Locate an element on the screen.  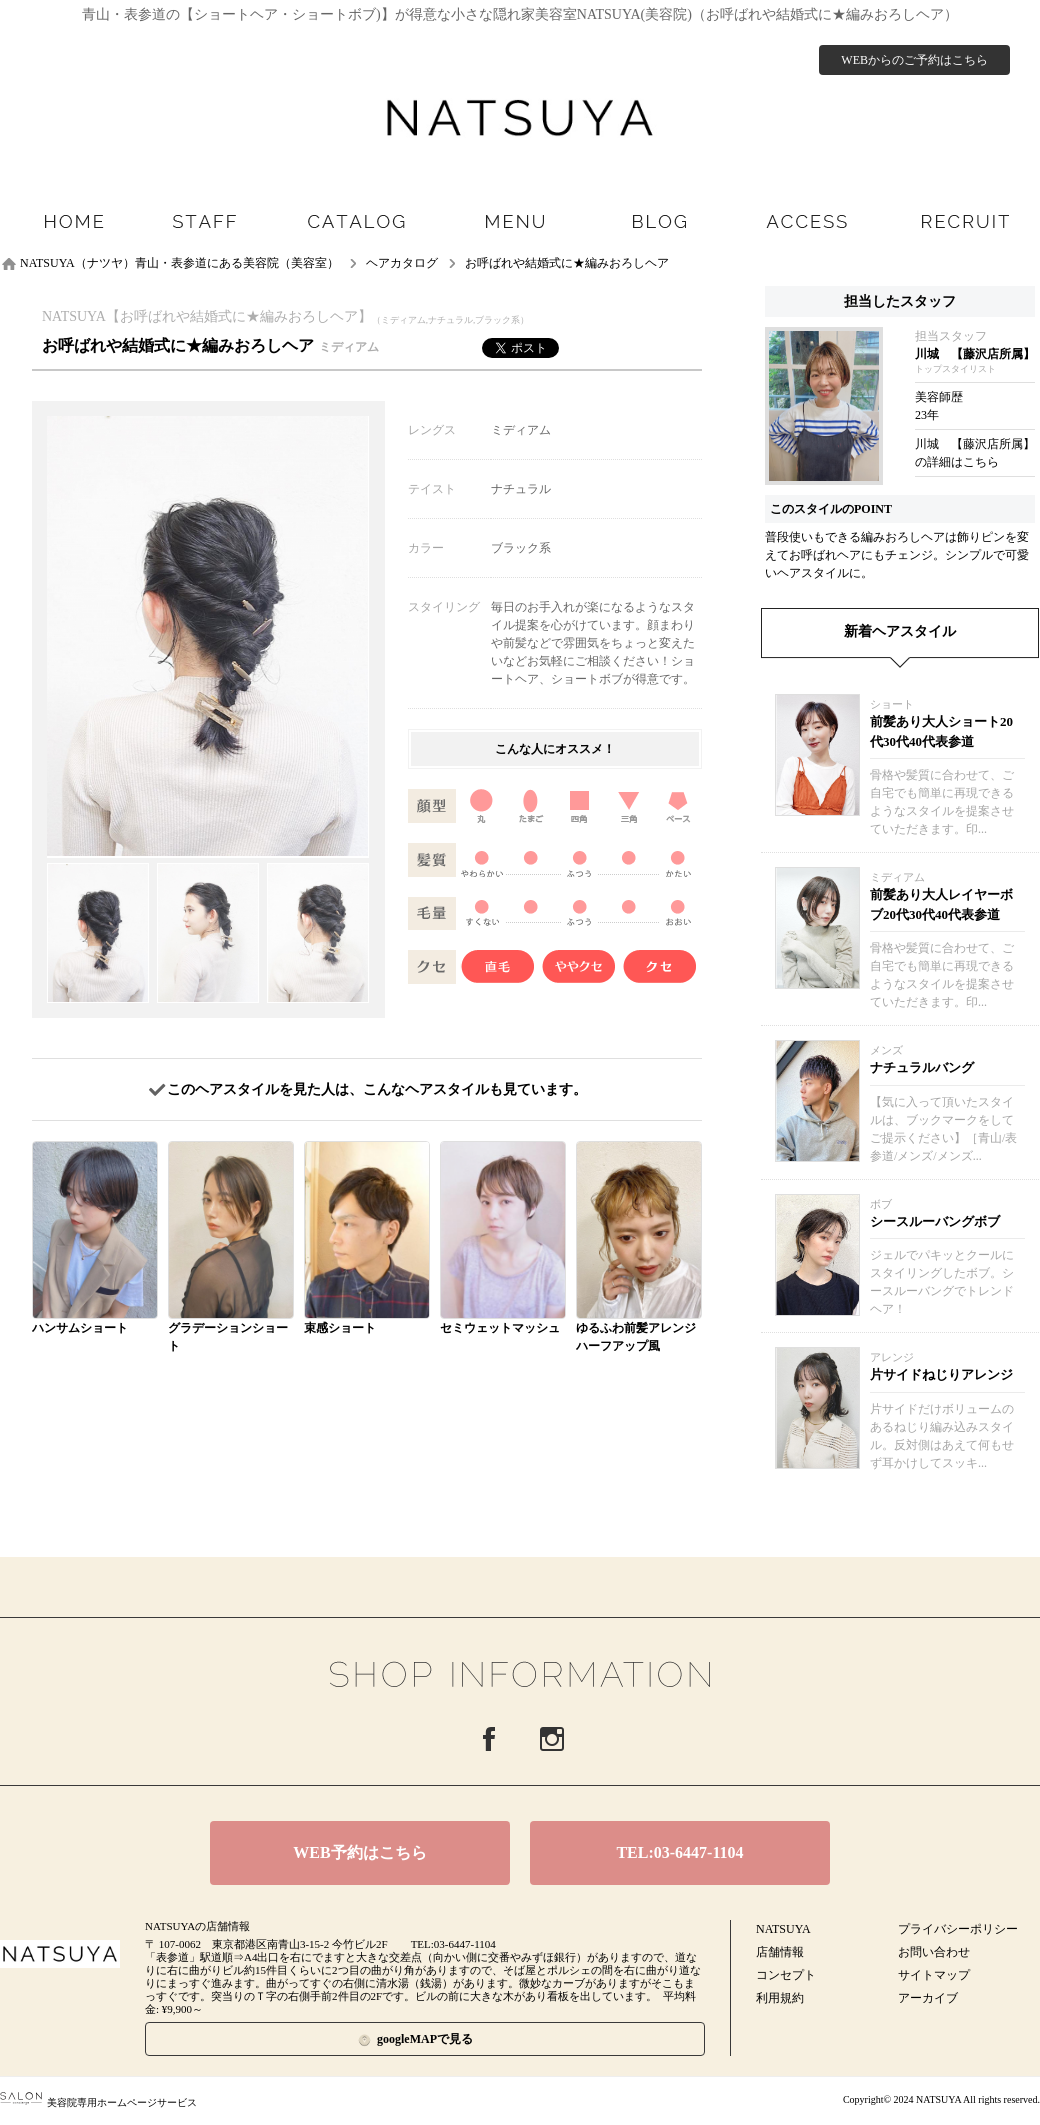
Instagram is located at coordinates (552, 1739).